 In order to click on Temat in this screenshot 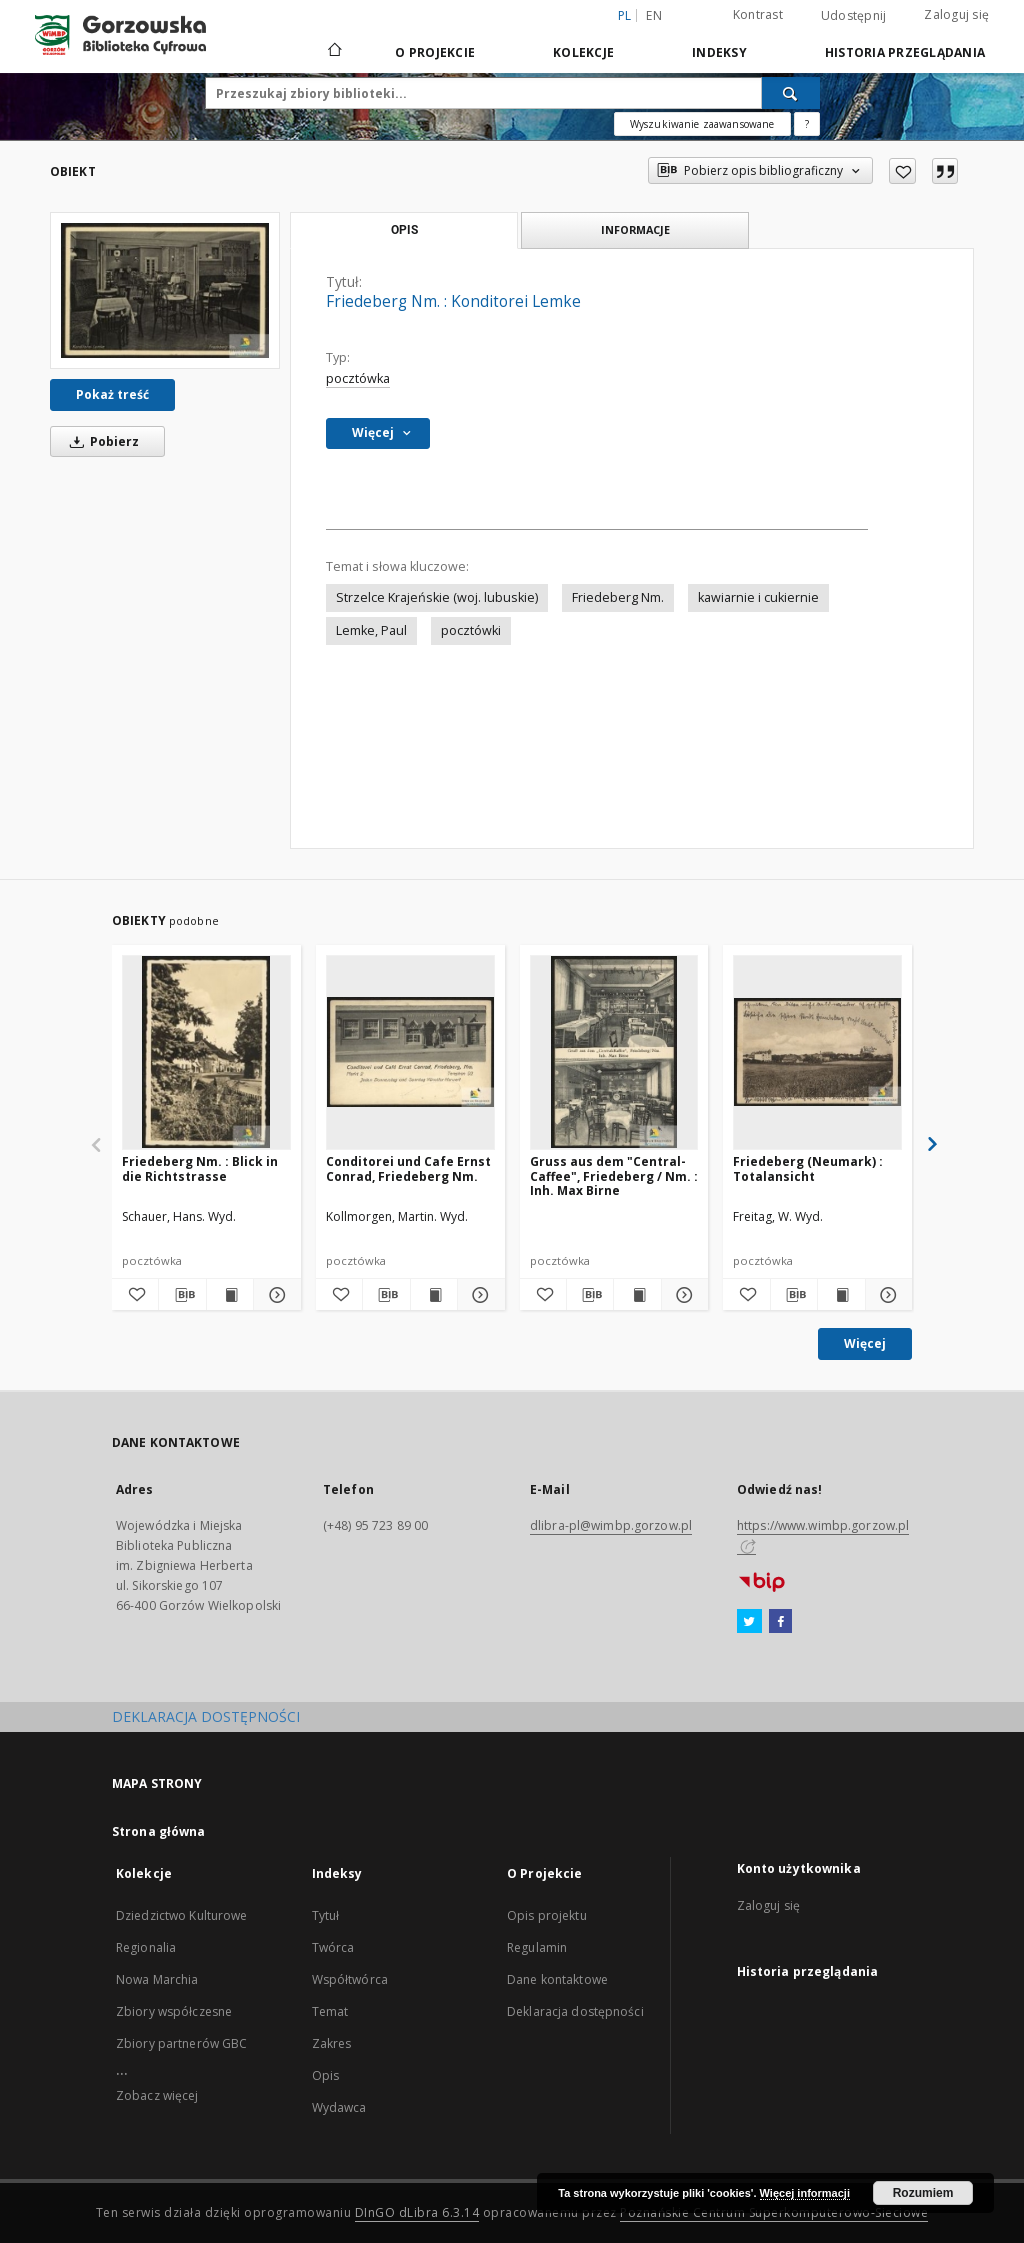, I will do `click(330, 2011)`.